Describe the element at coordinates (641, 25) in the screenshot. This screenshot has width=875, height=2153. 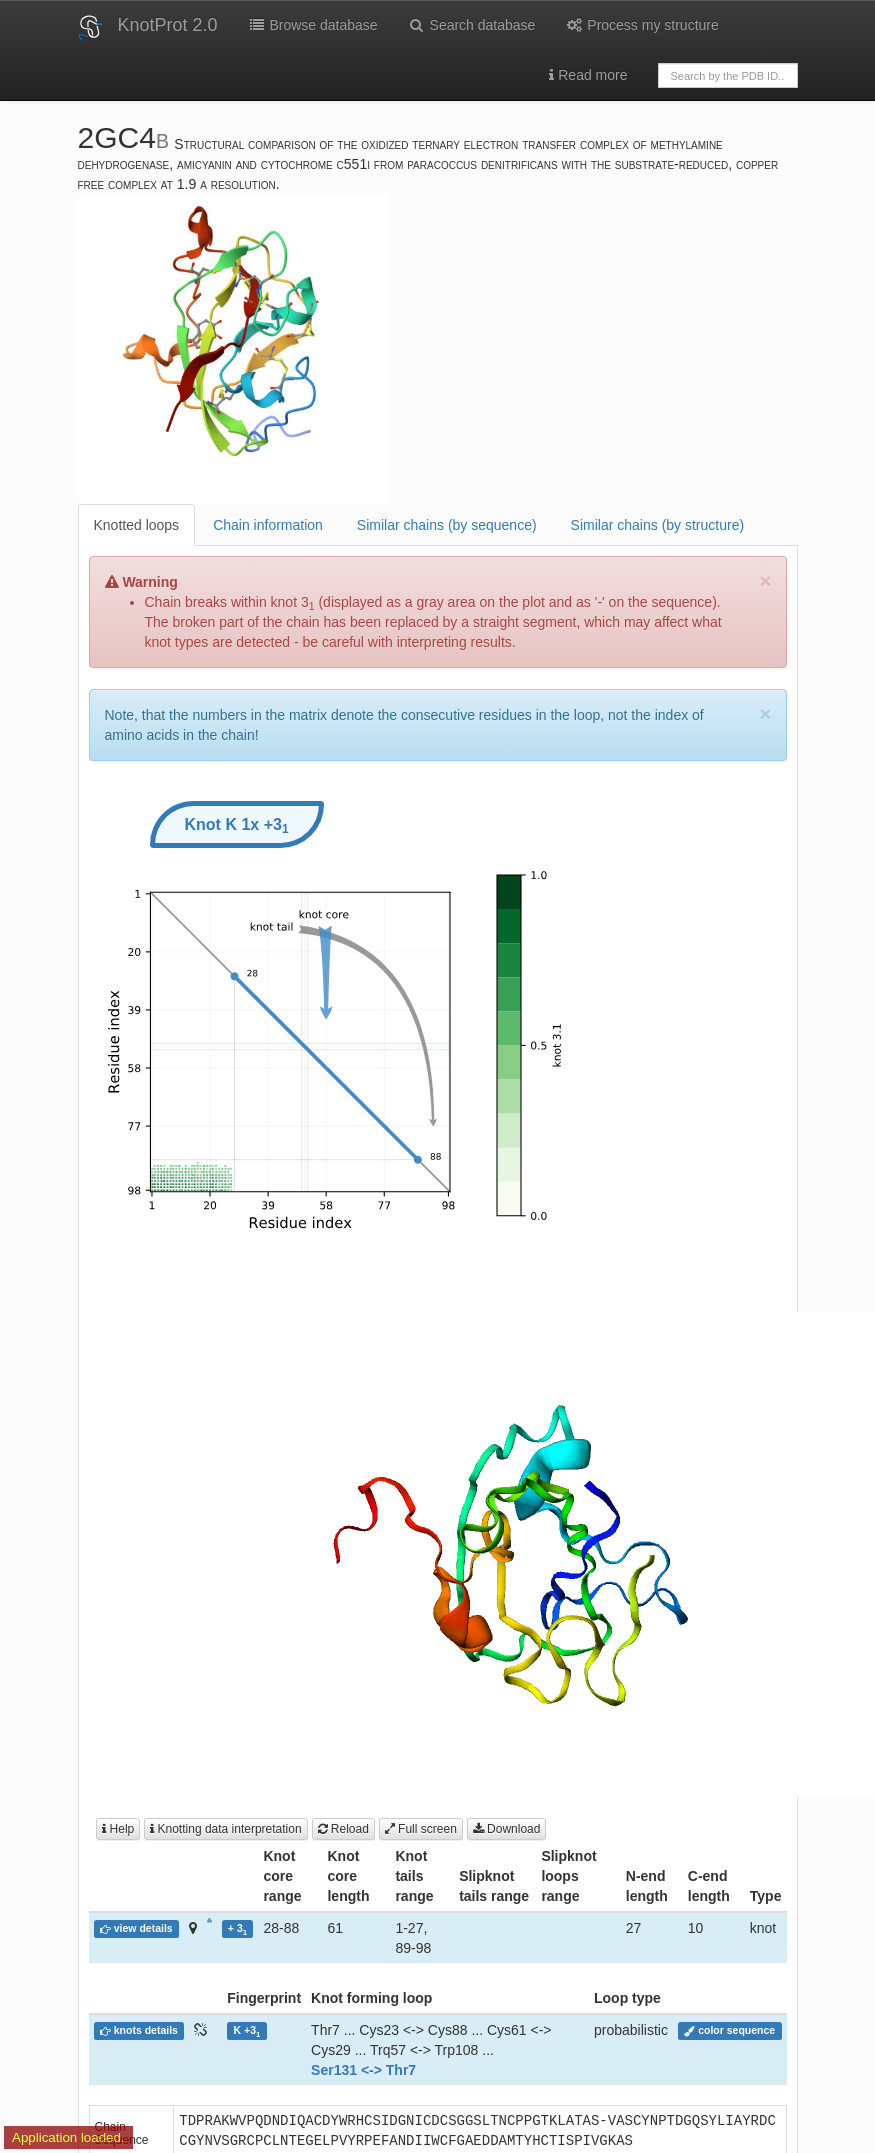
I see `Process my structure` at that location.